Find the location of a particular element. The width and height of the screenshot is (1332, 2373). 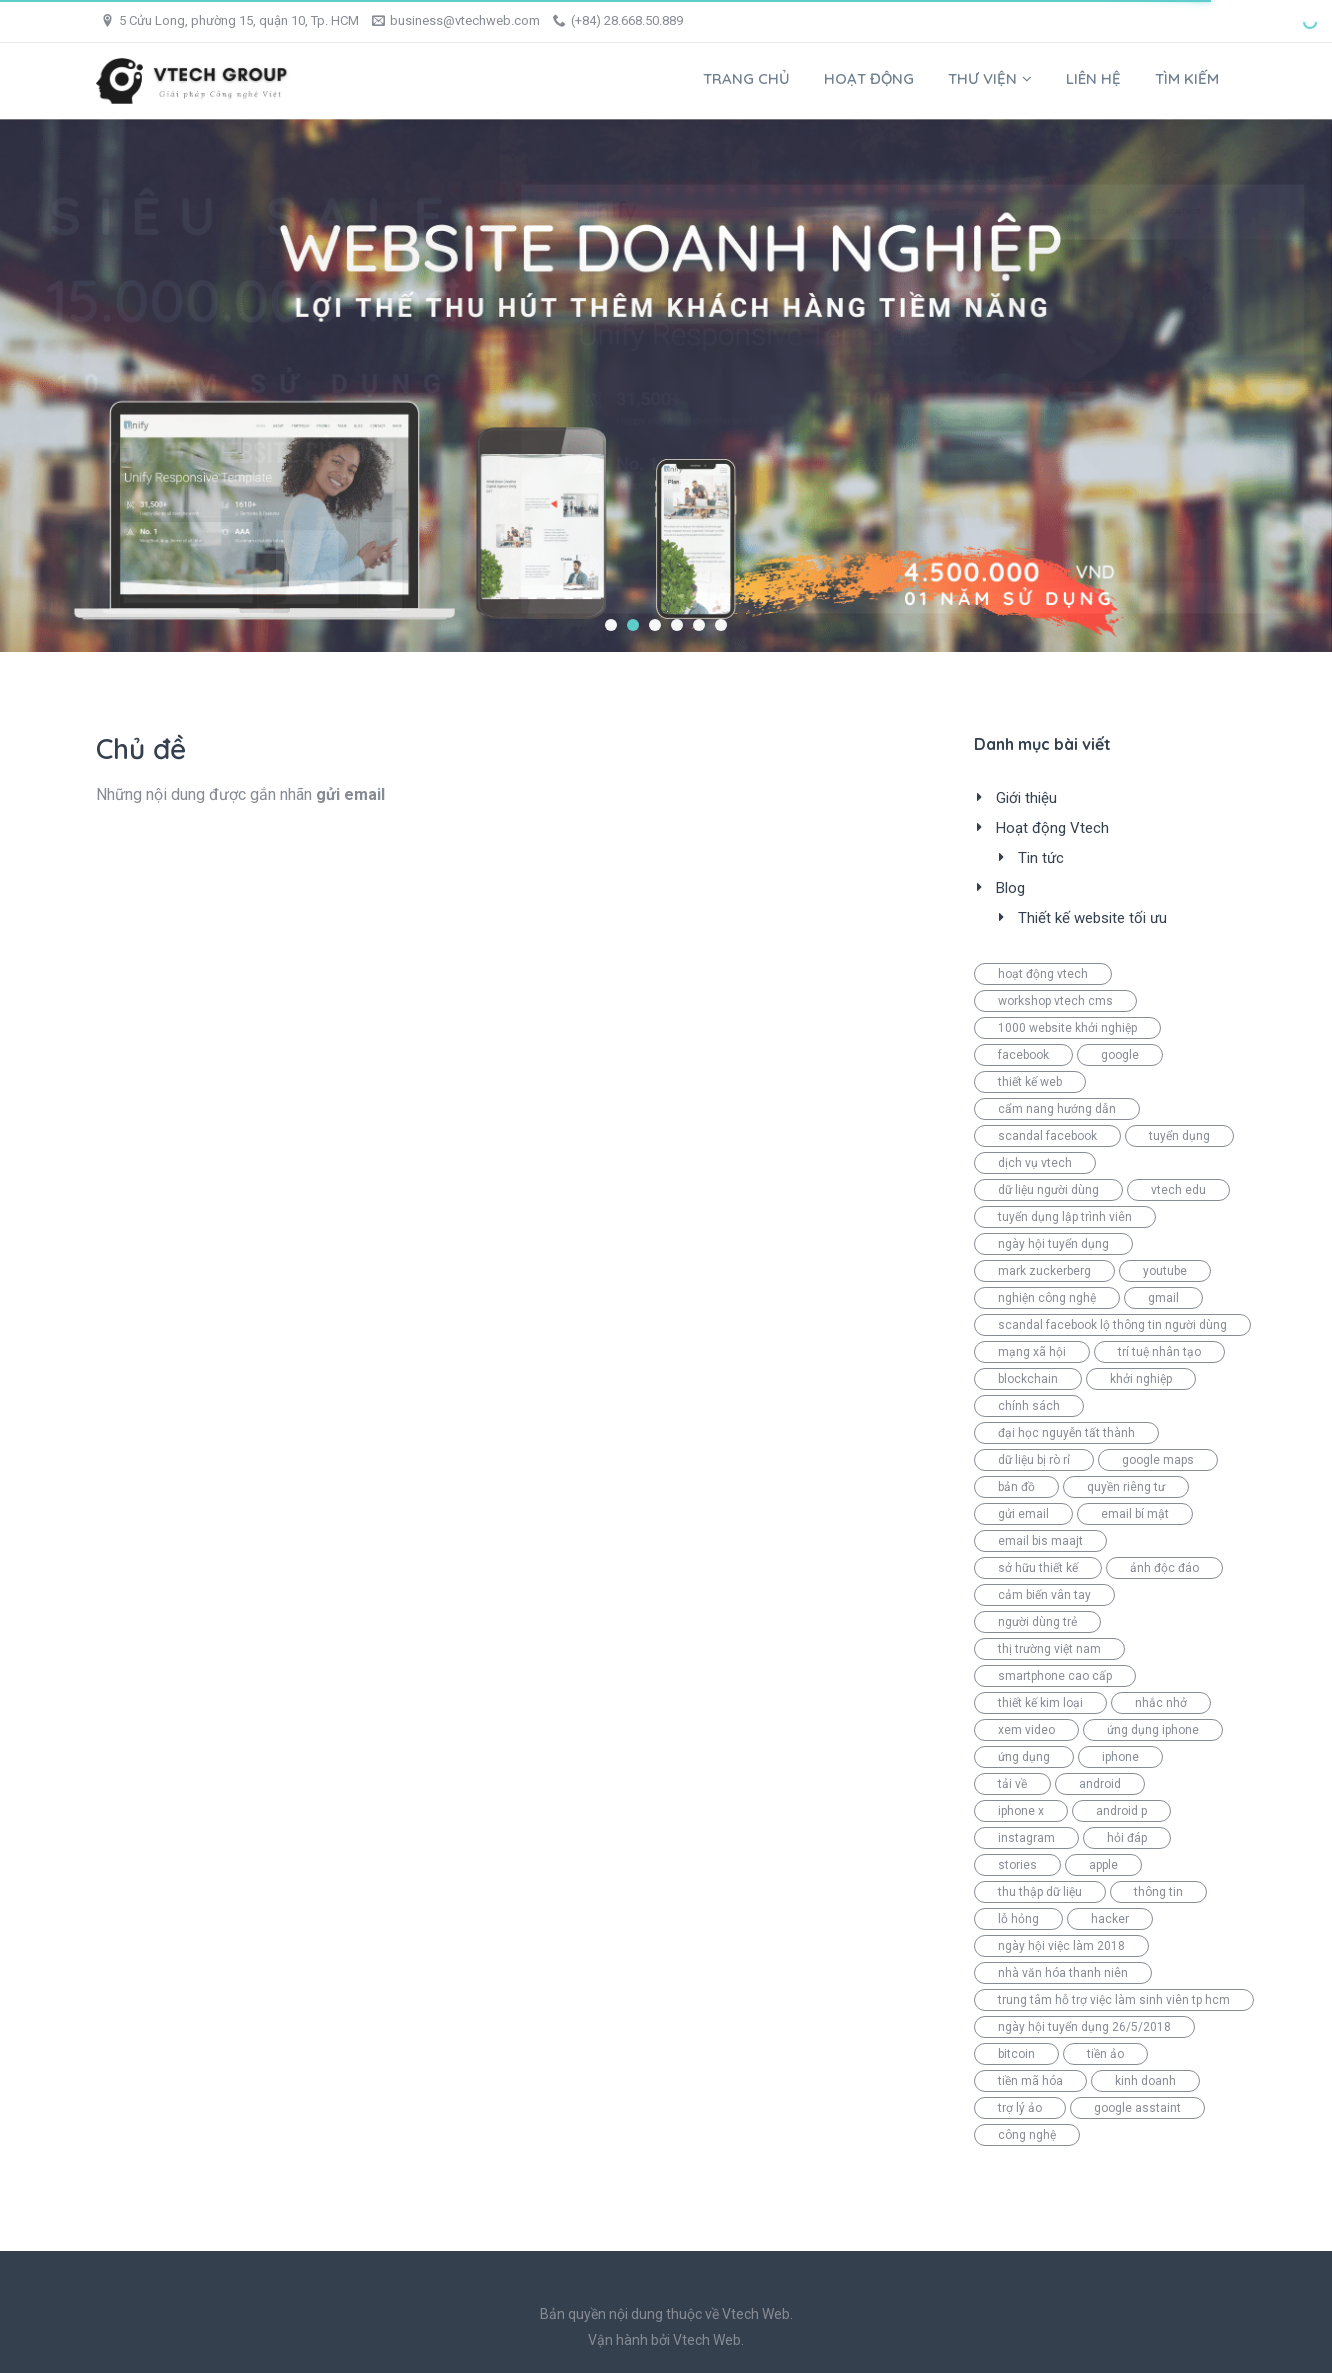

nghiện công nghệ is located at coordinates (1047, 1298).